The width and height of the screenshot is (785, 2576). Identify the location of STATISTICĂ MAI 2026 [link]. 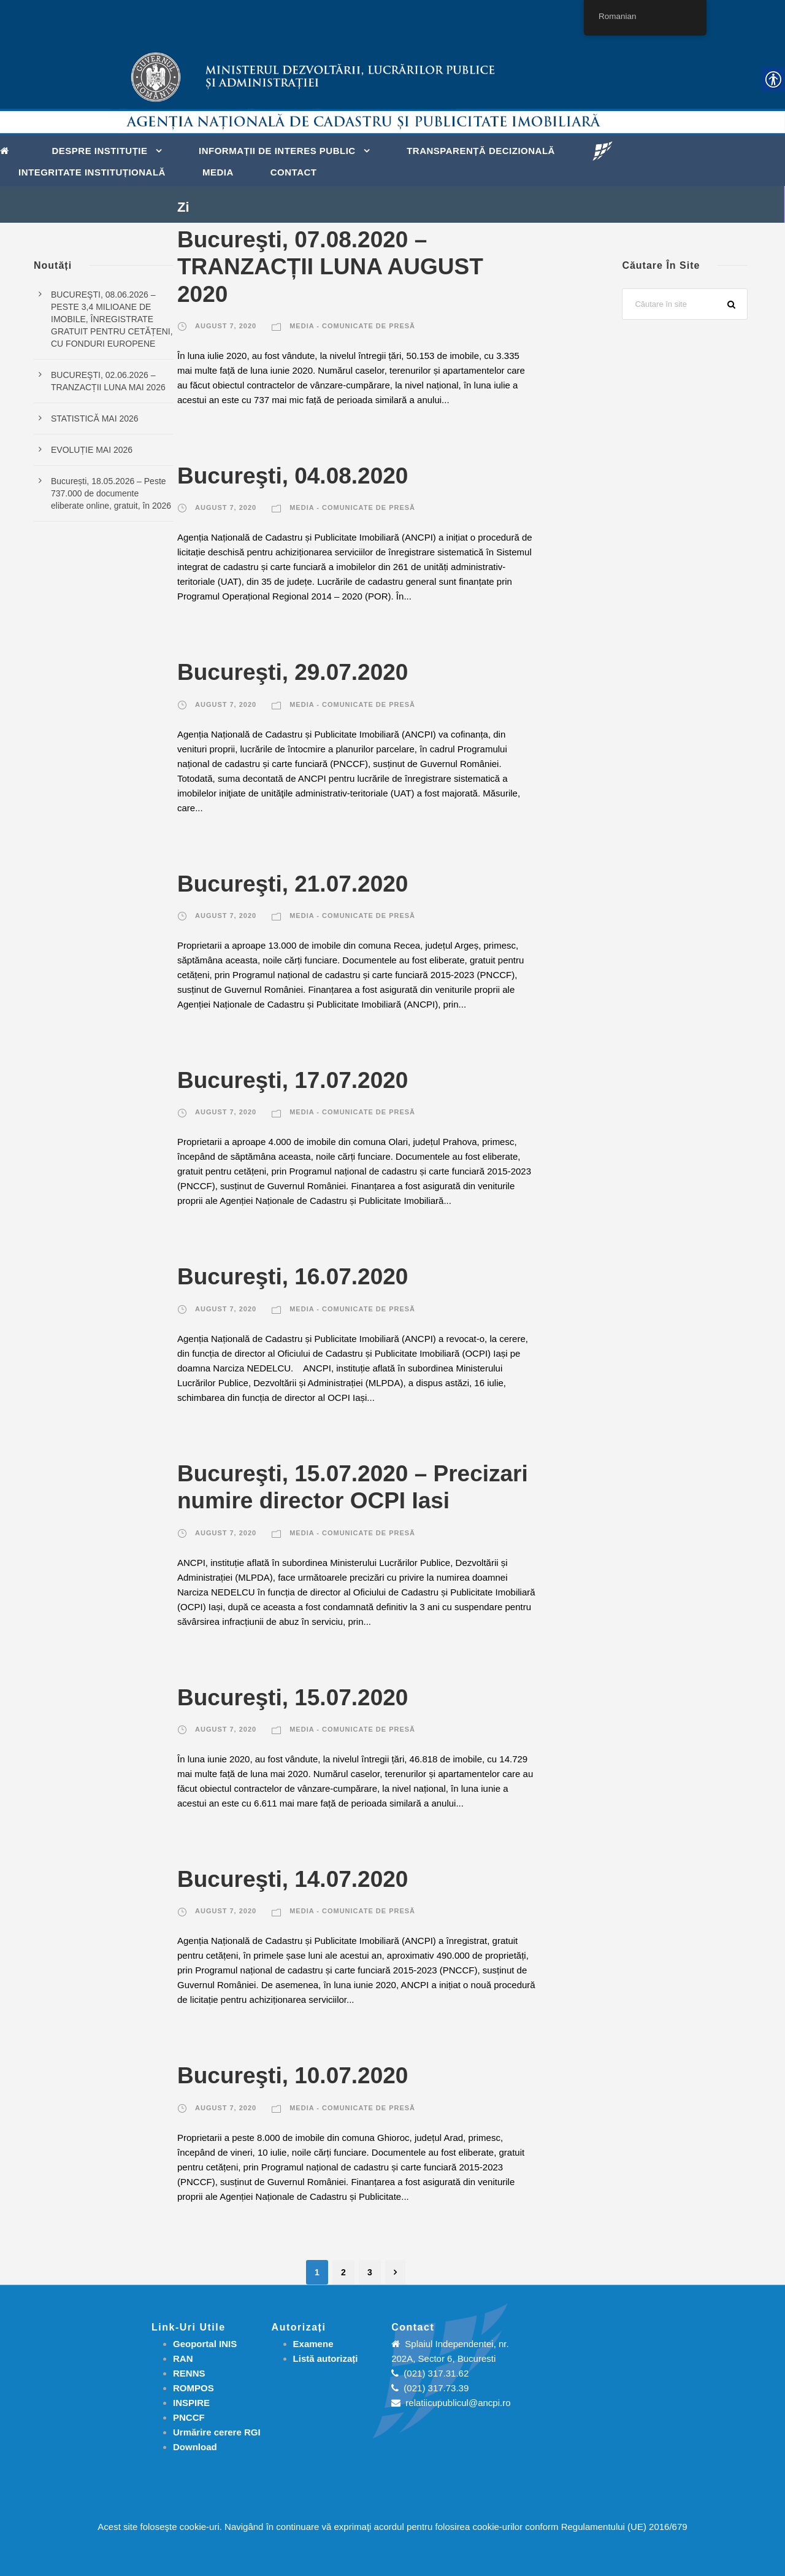
(95, 418).